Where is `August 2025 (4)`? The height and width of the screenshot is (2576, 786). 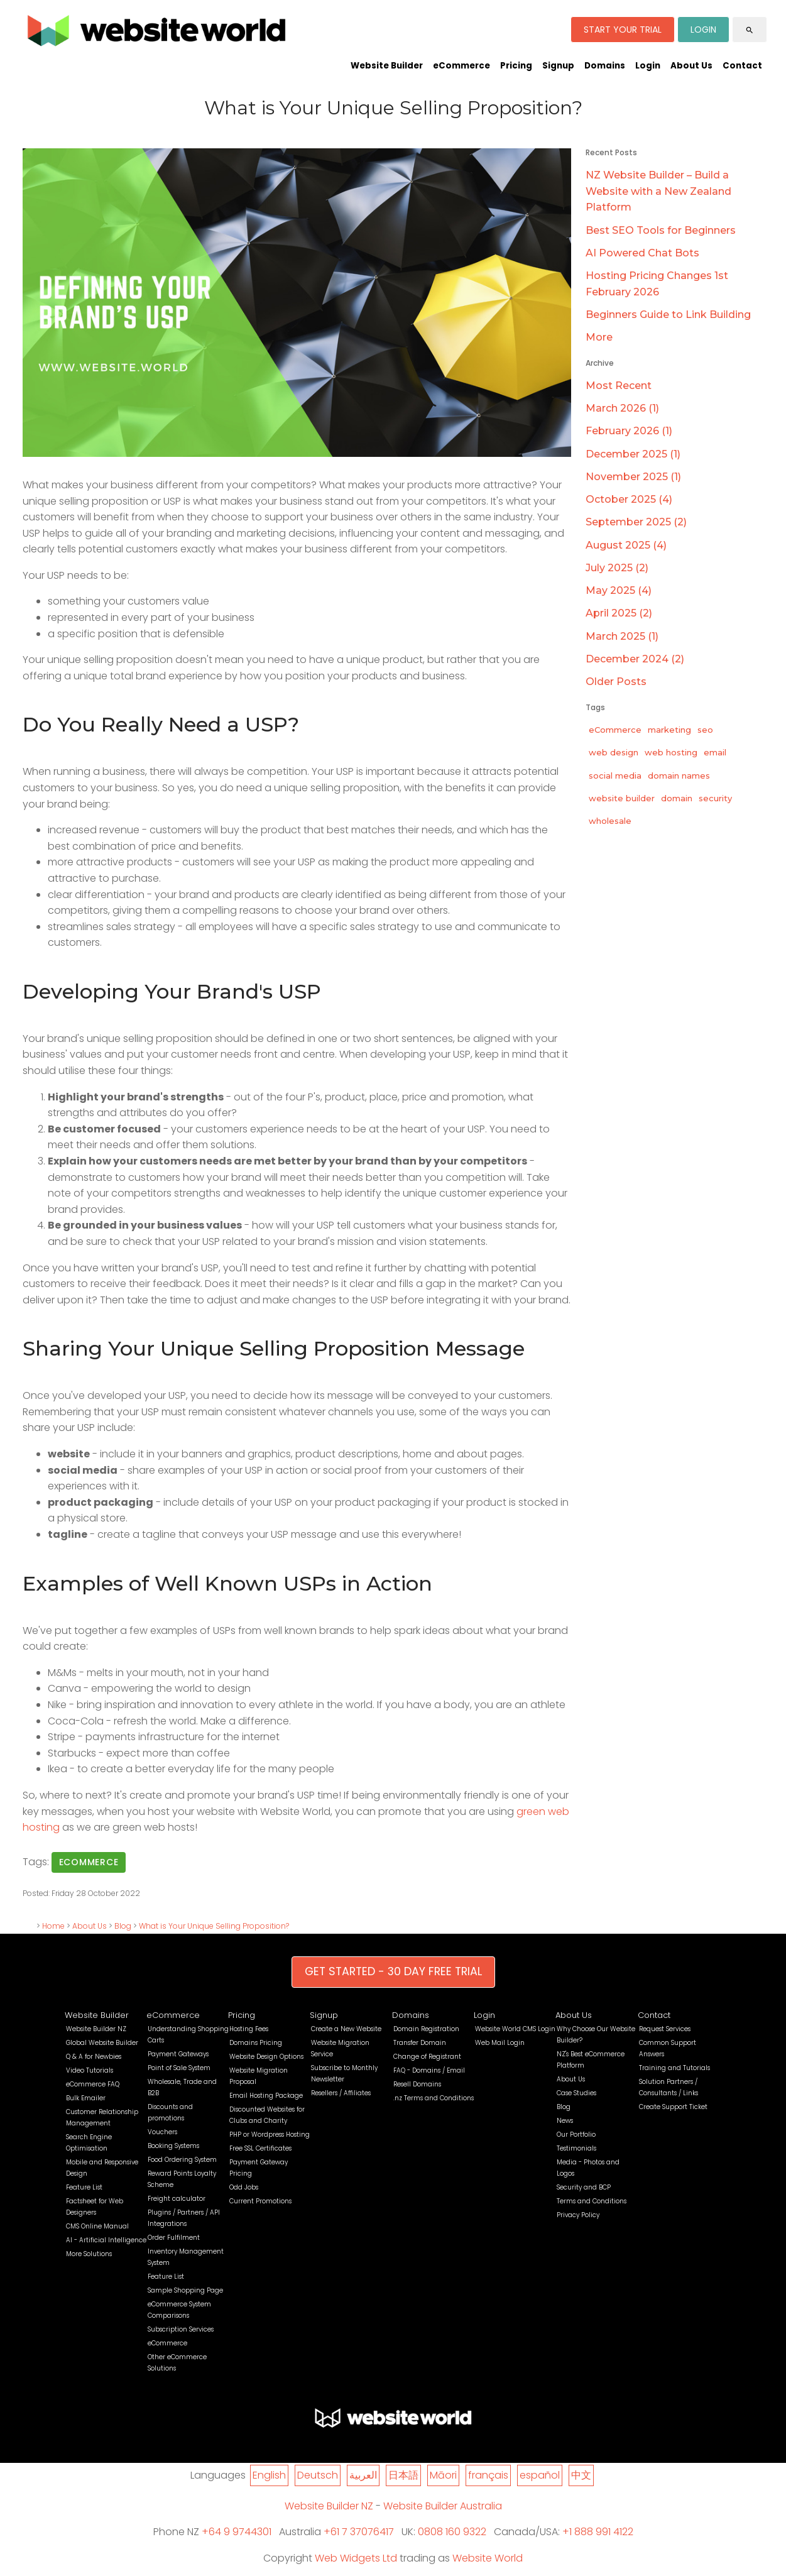 August 2025 (4) is located at coordinates (626, 545).